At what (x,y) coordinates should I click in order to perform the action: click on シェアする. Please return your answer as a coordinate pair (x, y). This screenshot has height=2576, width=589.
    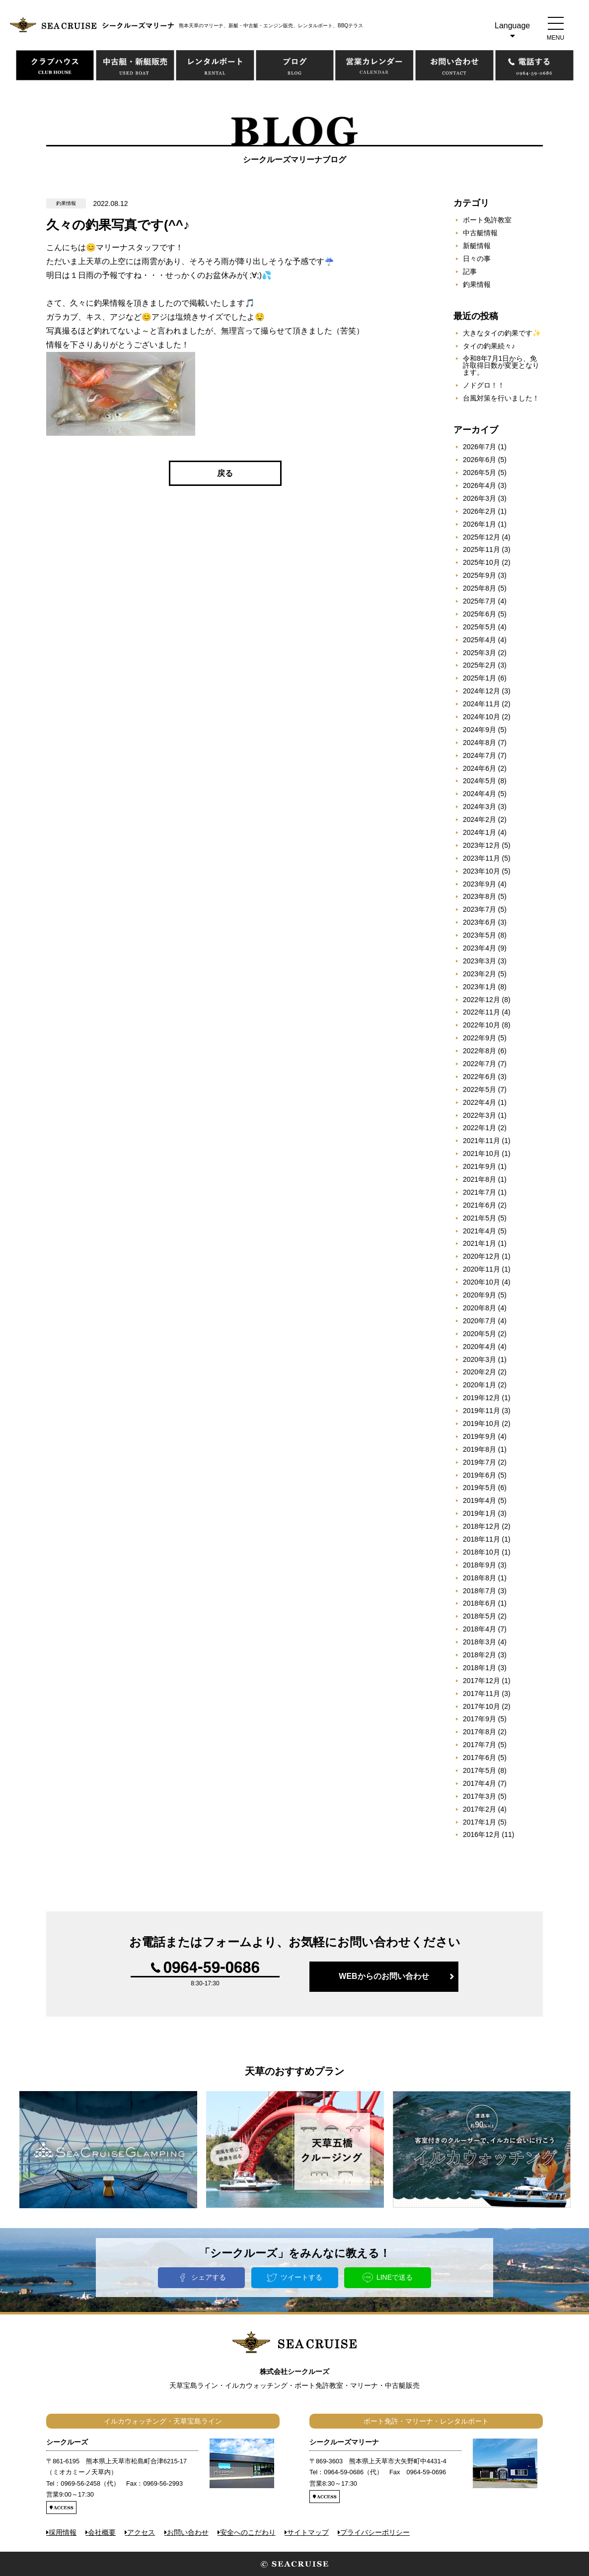
    Looking at the image, I should click on (208, 2277).